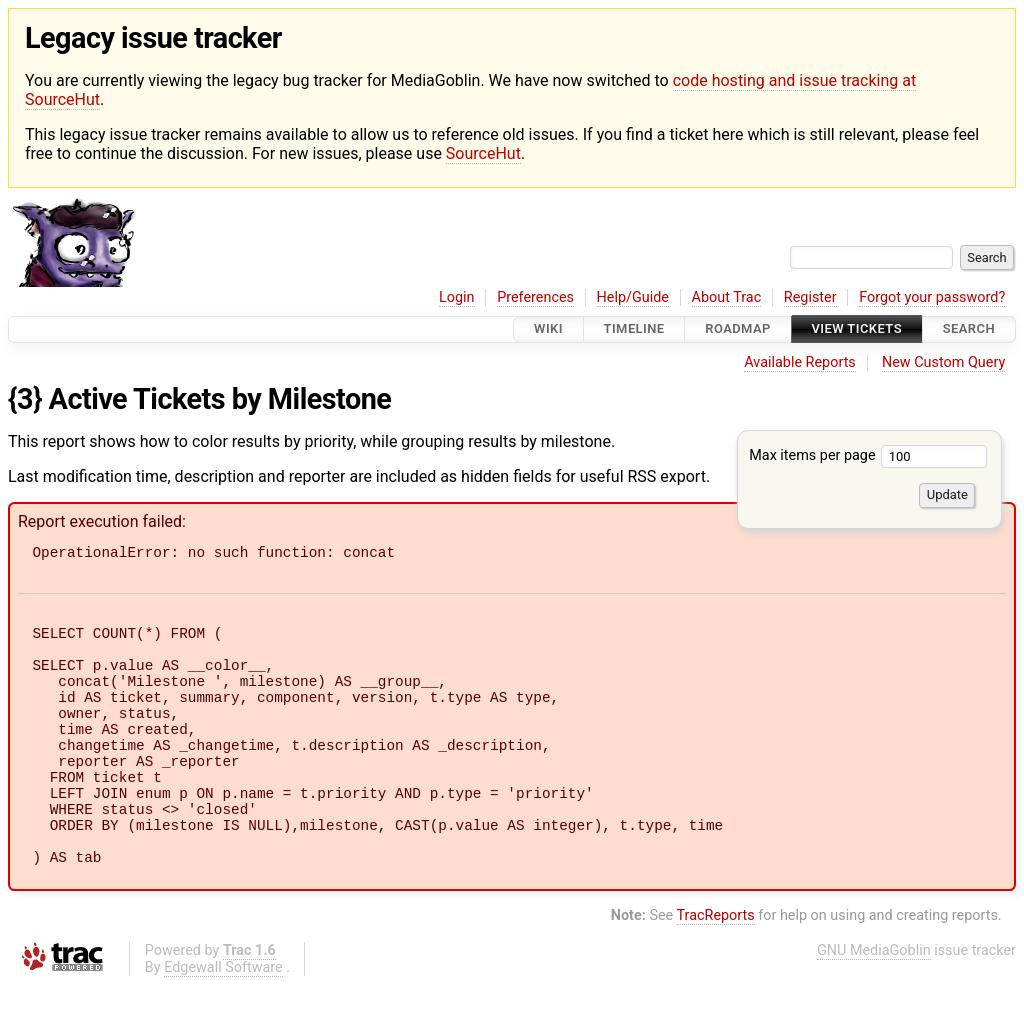 The width and height of the screenshot is (1024, 1032). What do you see at coordinates (535, 297) in the screenshot?
I see `Preferences` at bounding box center [535, 297].